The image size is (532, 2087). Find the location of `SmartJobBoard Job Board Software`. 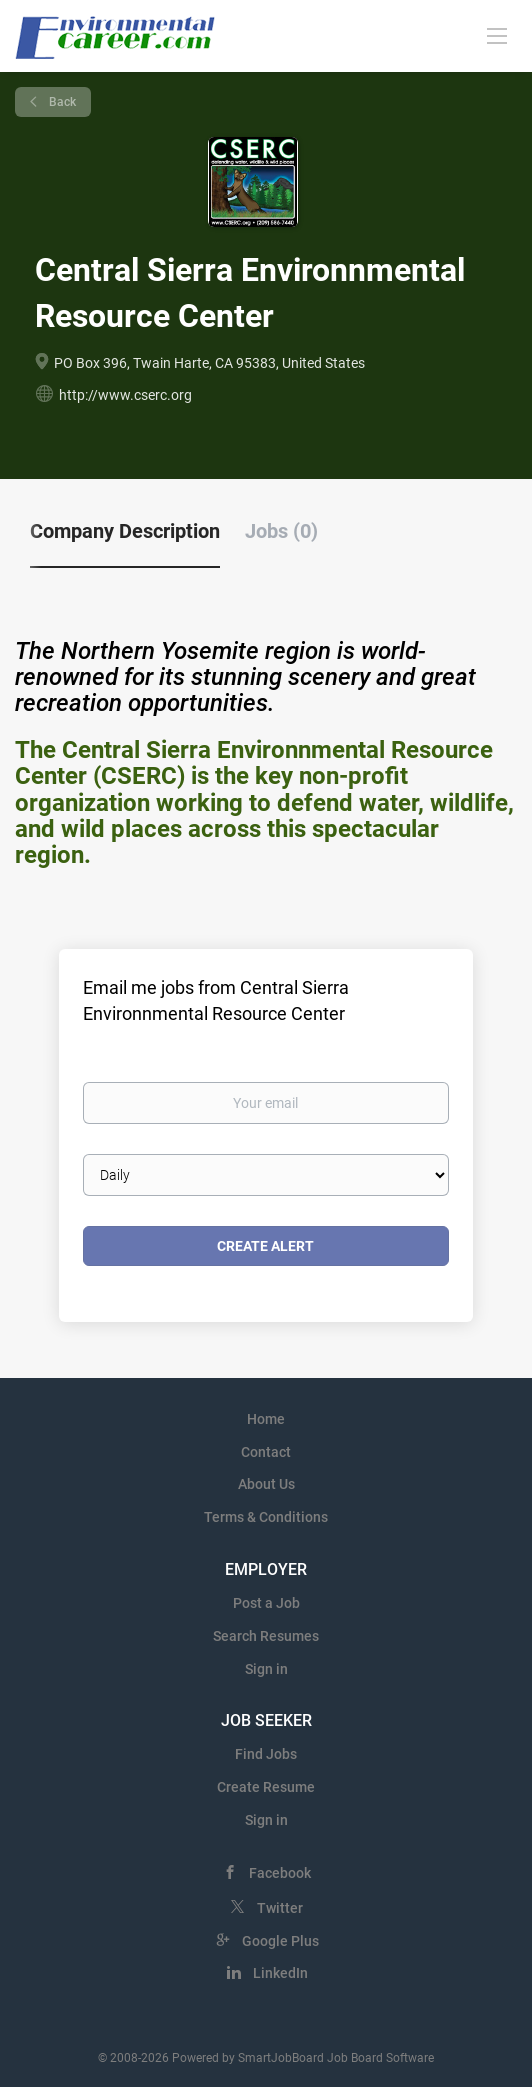

SmartJobBoard Job Board Software is located at coordinates (336, 2058).